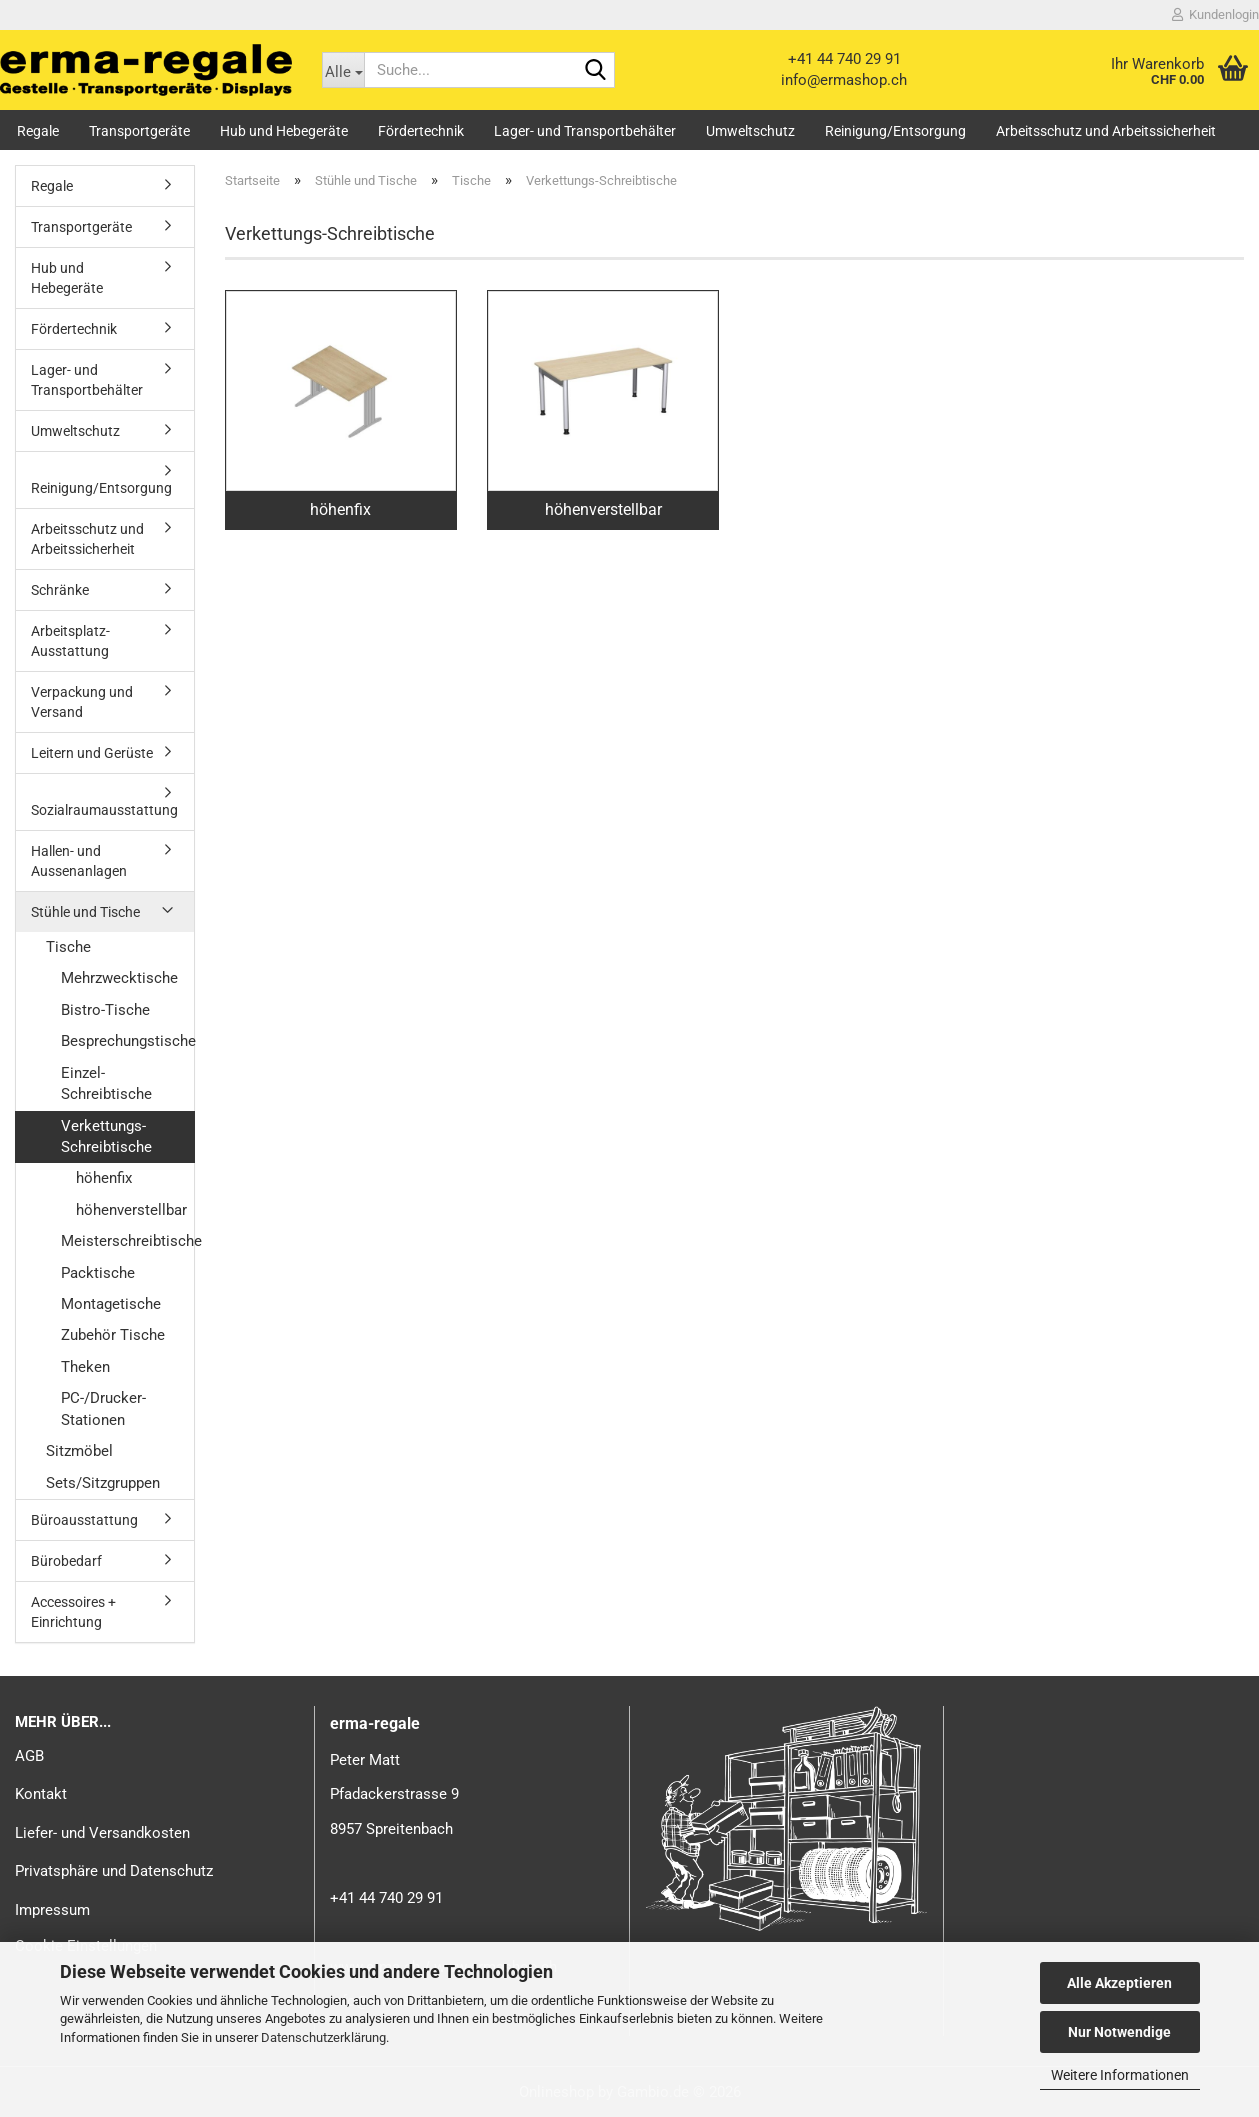 The image size is (1259, 2117). Describe the element at coordinates (421, 131) in the screenshot. I see `Fördertechnik` at that location.